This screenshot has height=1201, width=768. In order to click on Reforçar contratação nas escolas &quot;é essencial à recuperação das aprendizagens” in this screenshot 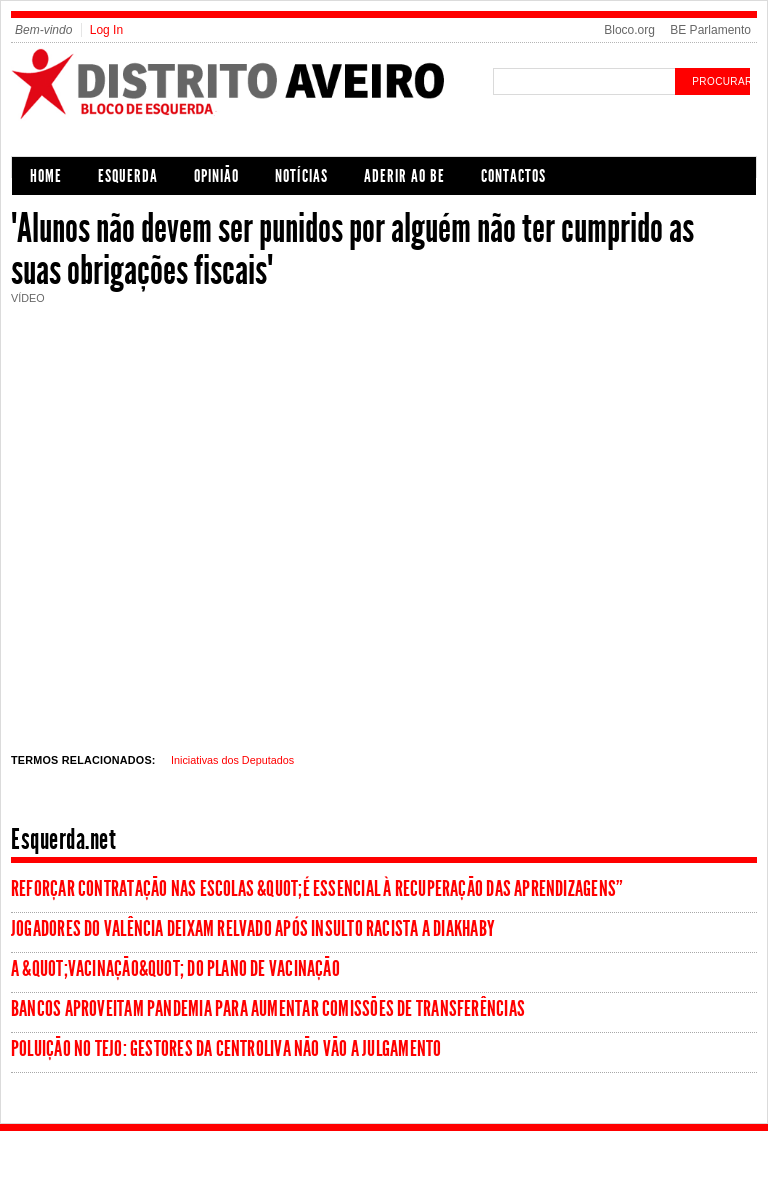, I will do `click(317, 889)`.